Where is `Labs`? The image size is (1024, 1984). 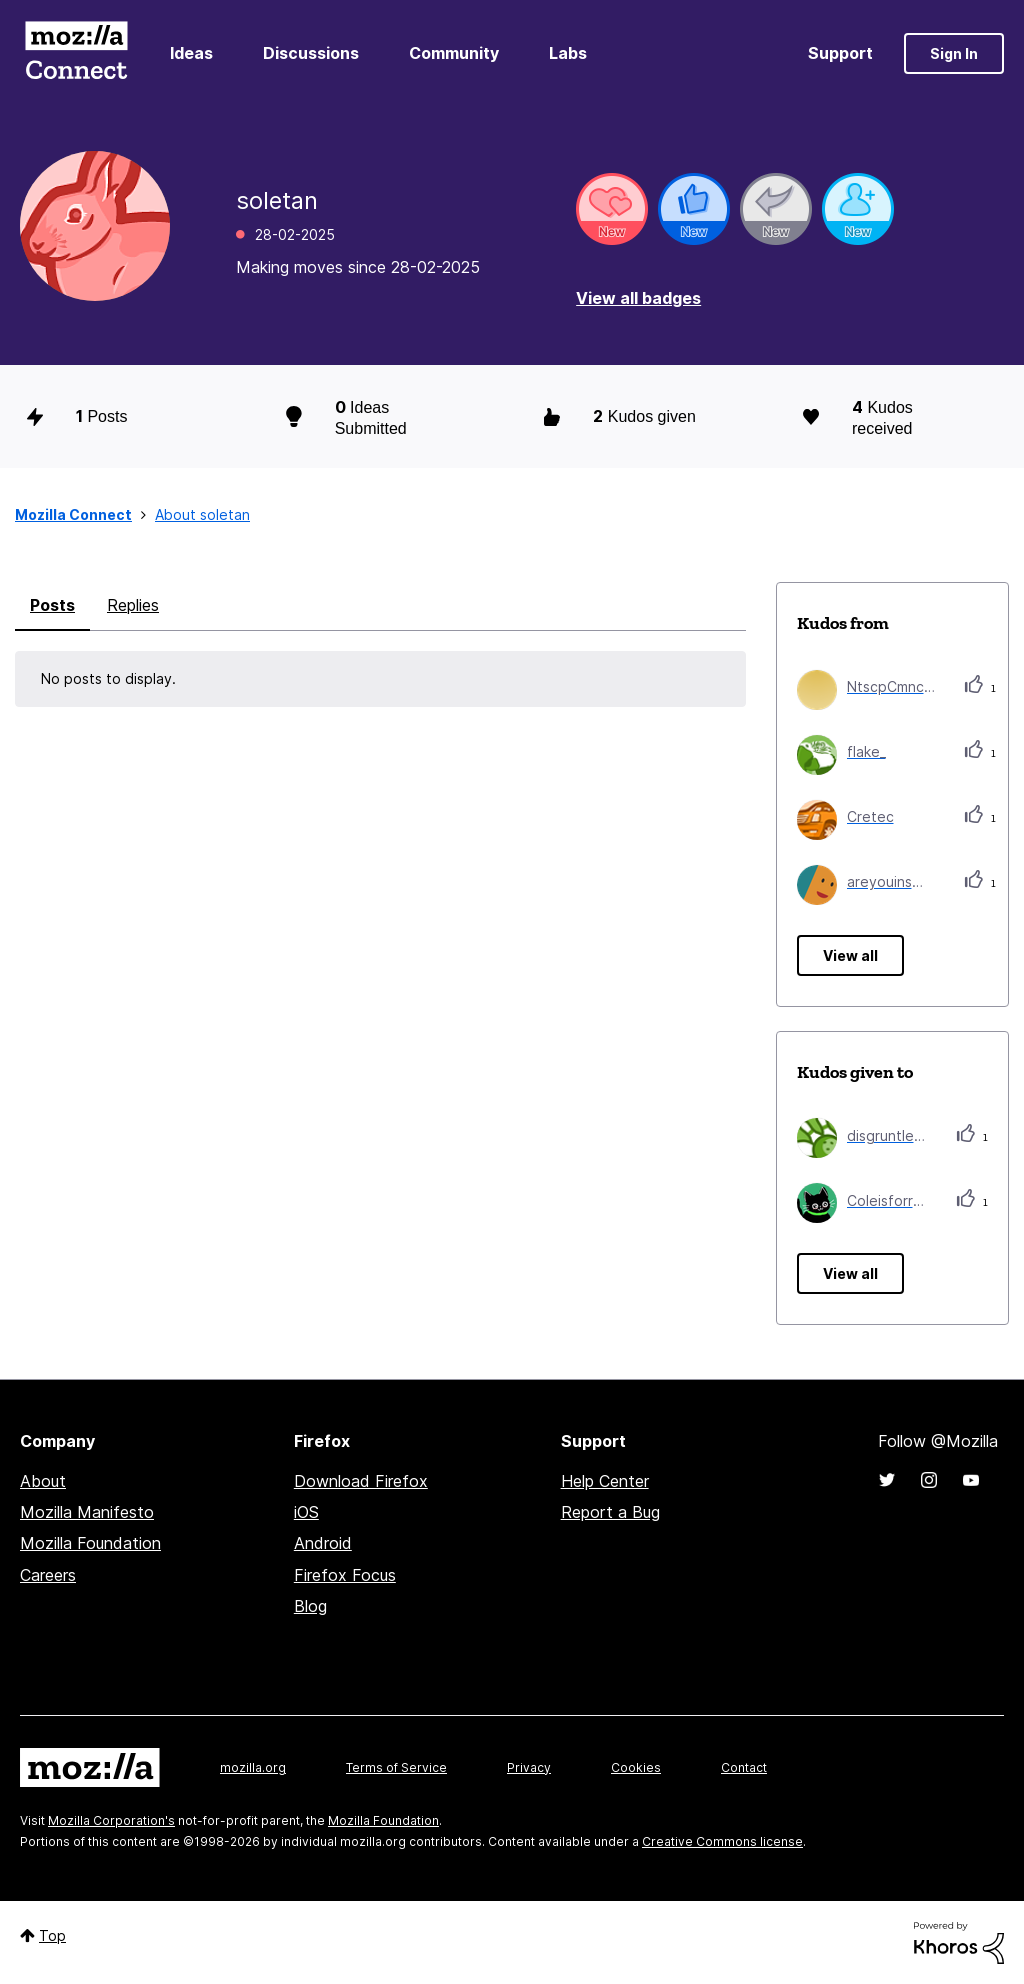 Labs is located at coordinates (568, 53).